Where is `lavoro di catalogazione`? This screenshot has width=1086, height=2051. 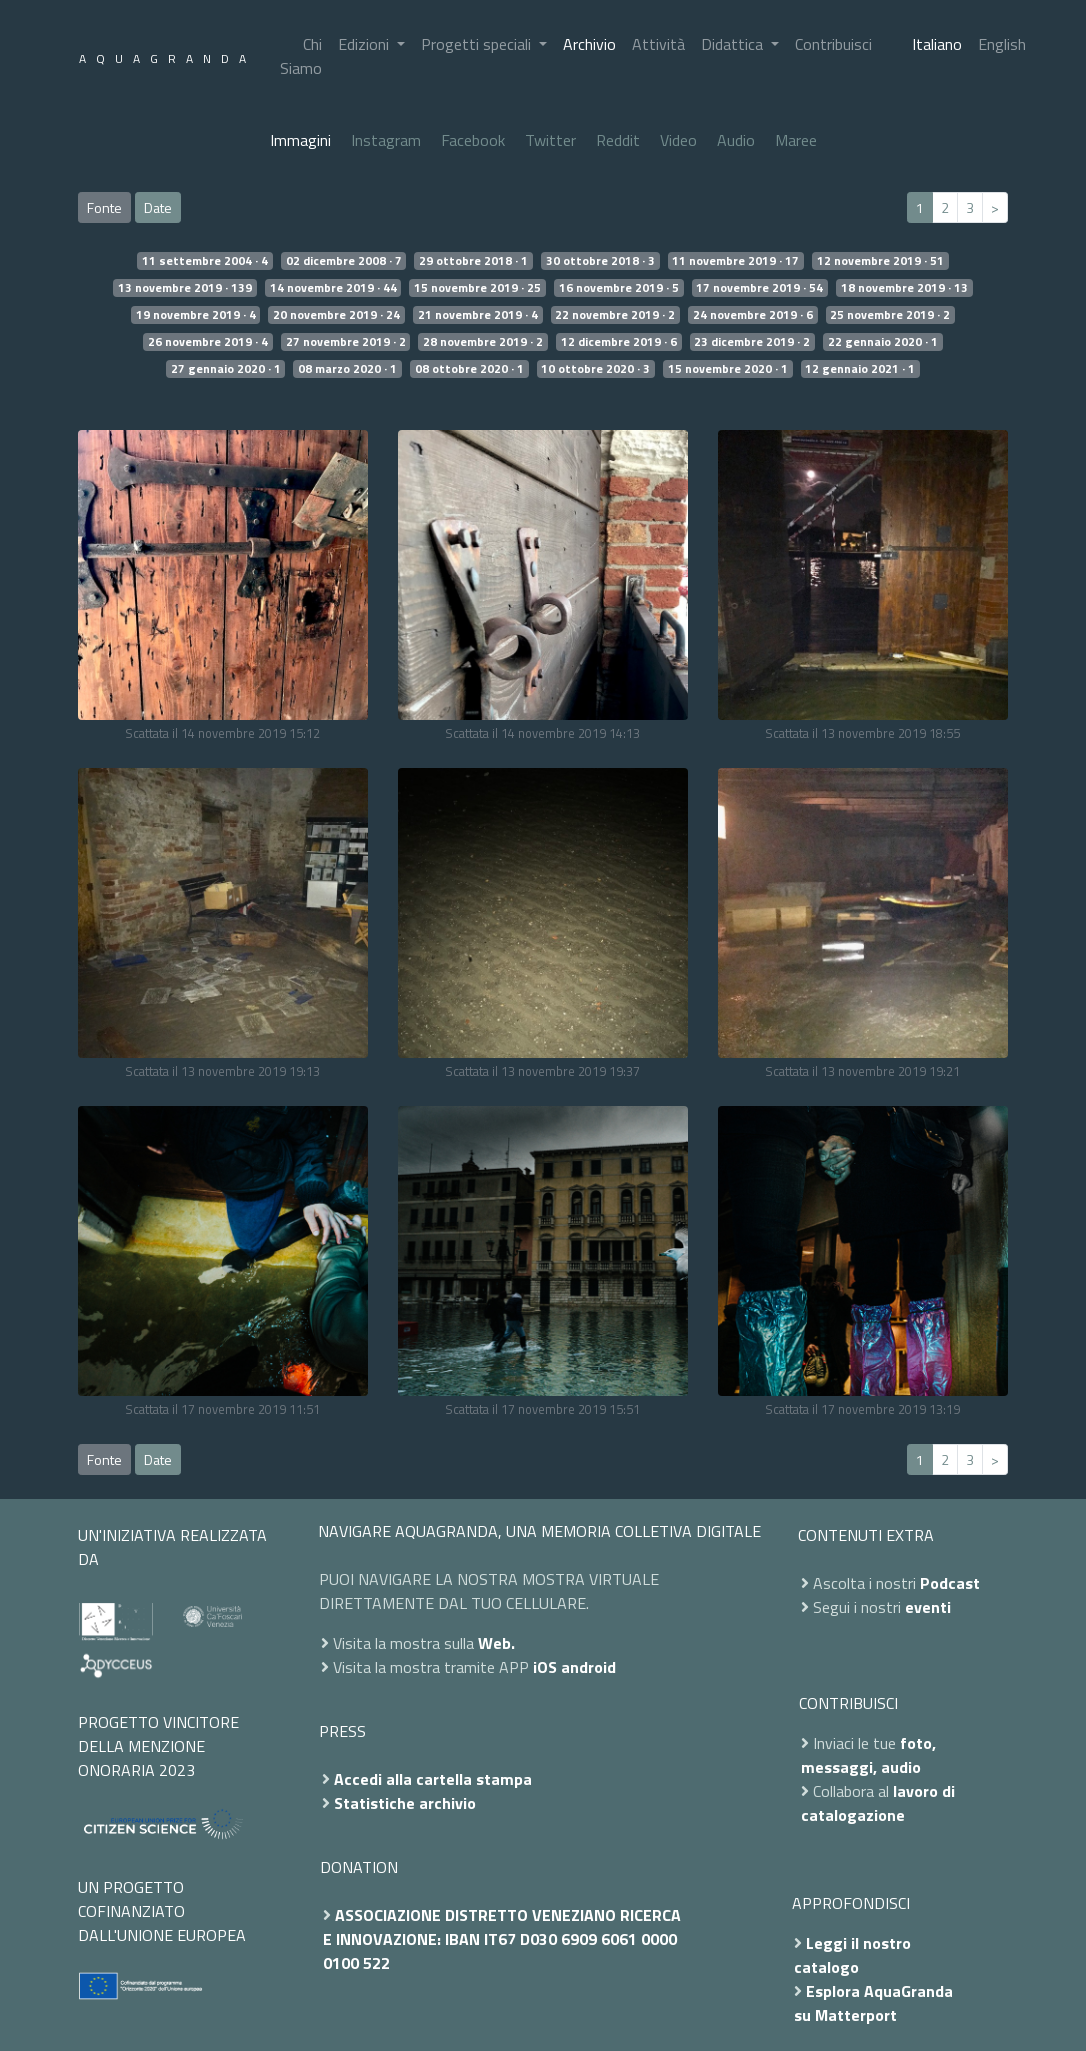
lavoro di catalogazione is located at coordinates (878, 1803).